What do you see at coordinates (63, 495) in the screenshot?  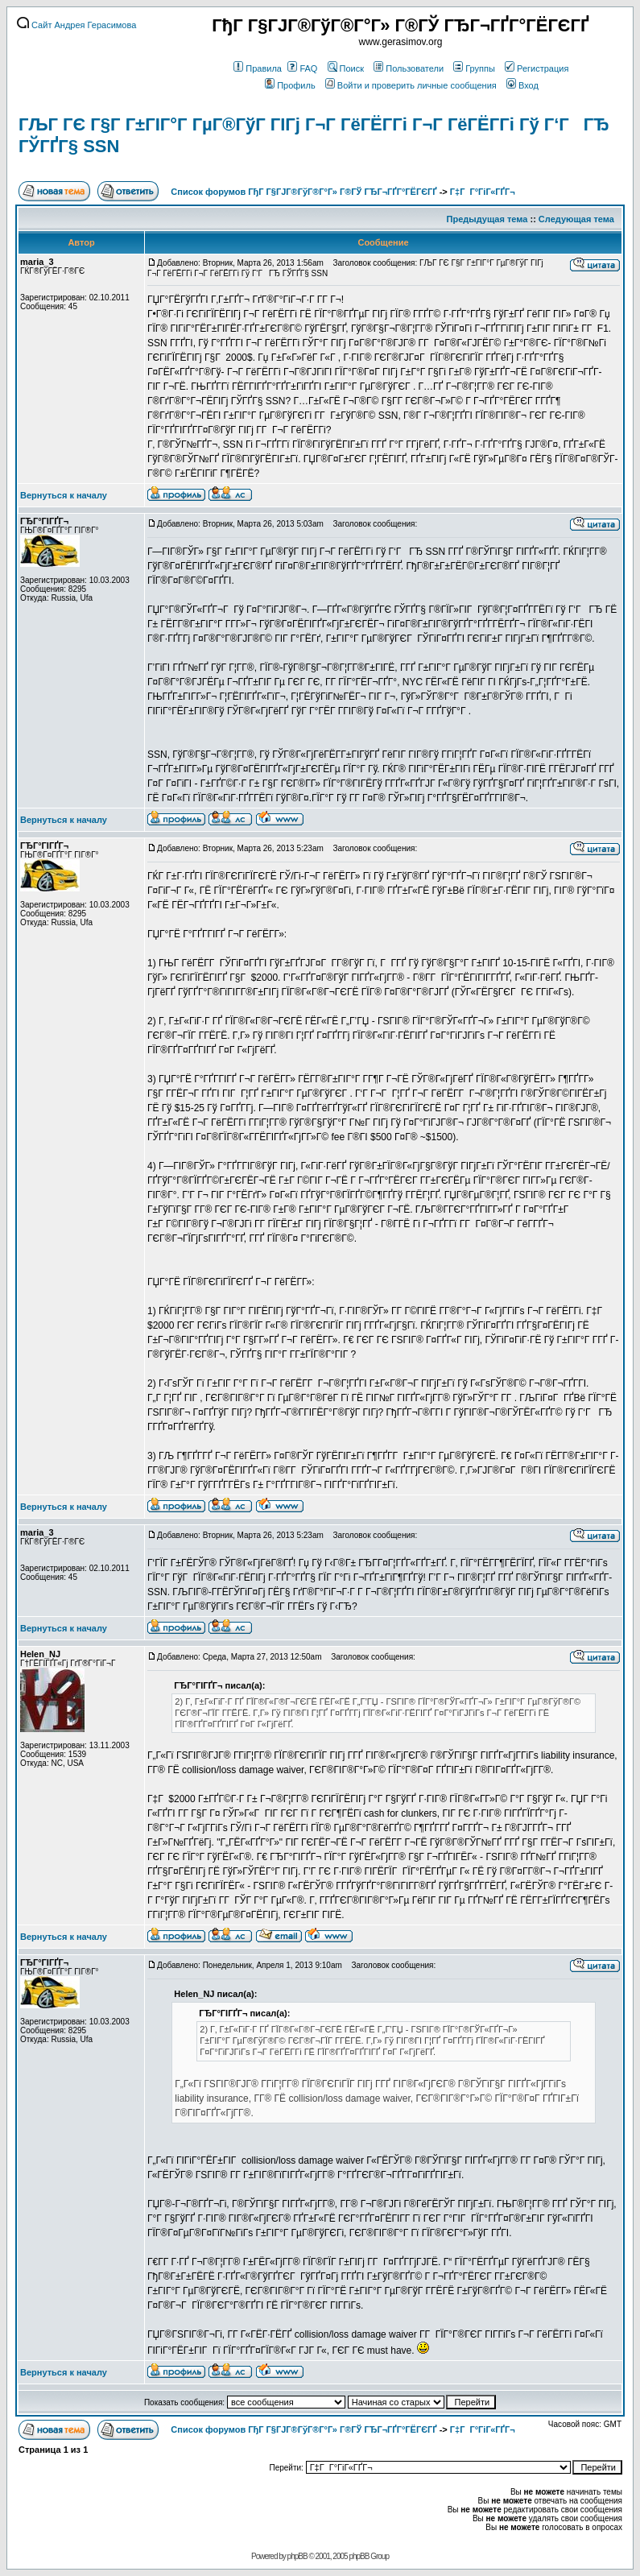 I see `Вернуться к началу` at bounding box center [63, 495].